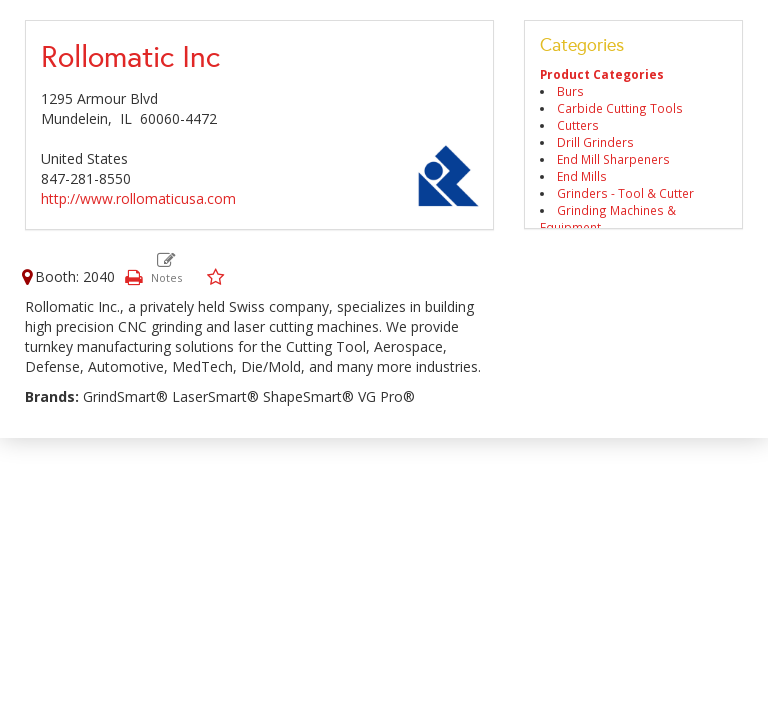 The height and width of the screenshot is (720, 768). What do you see at coordinates (602, 74) in the screenshot?
I see `Product Categories` at bounding box center [602, 74].